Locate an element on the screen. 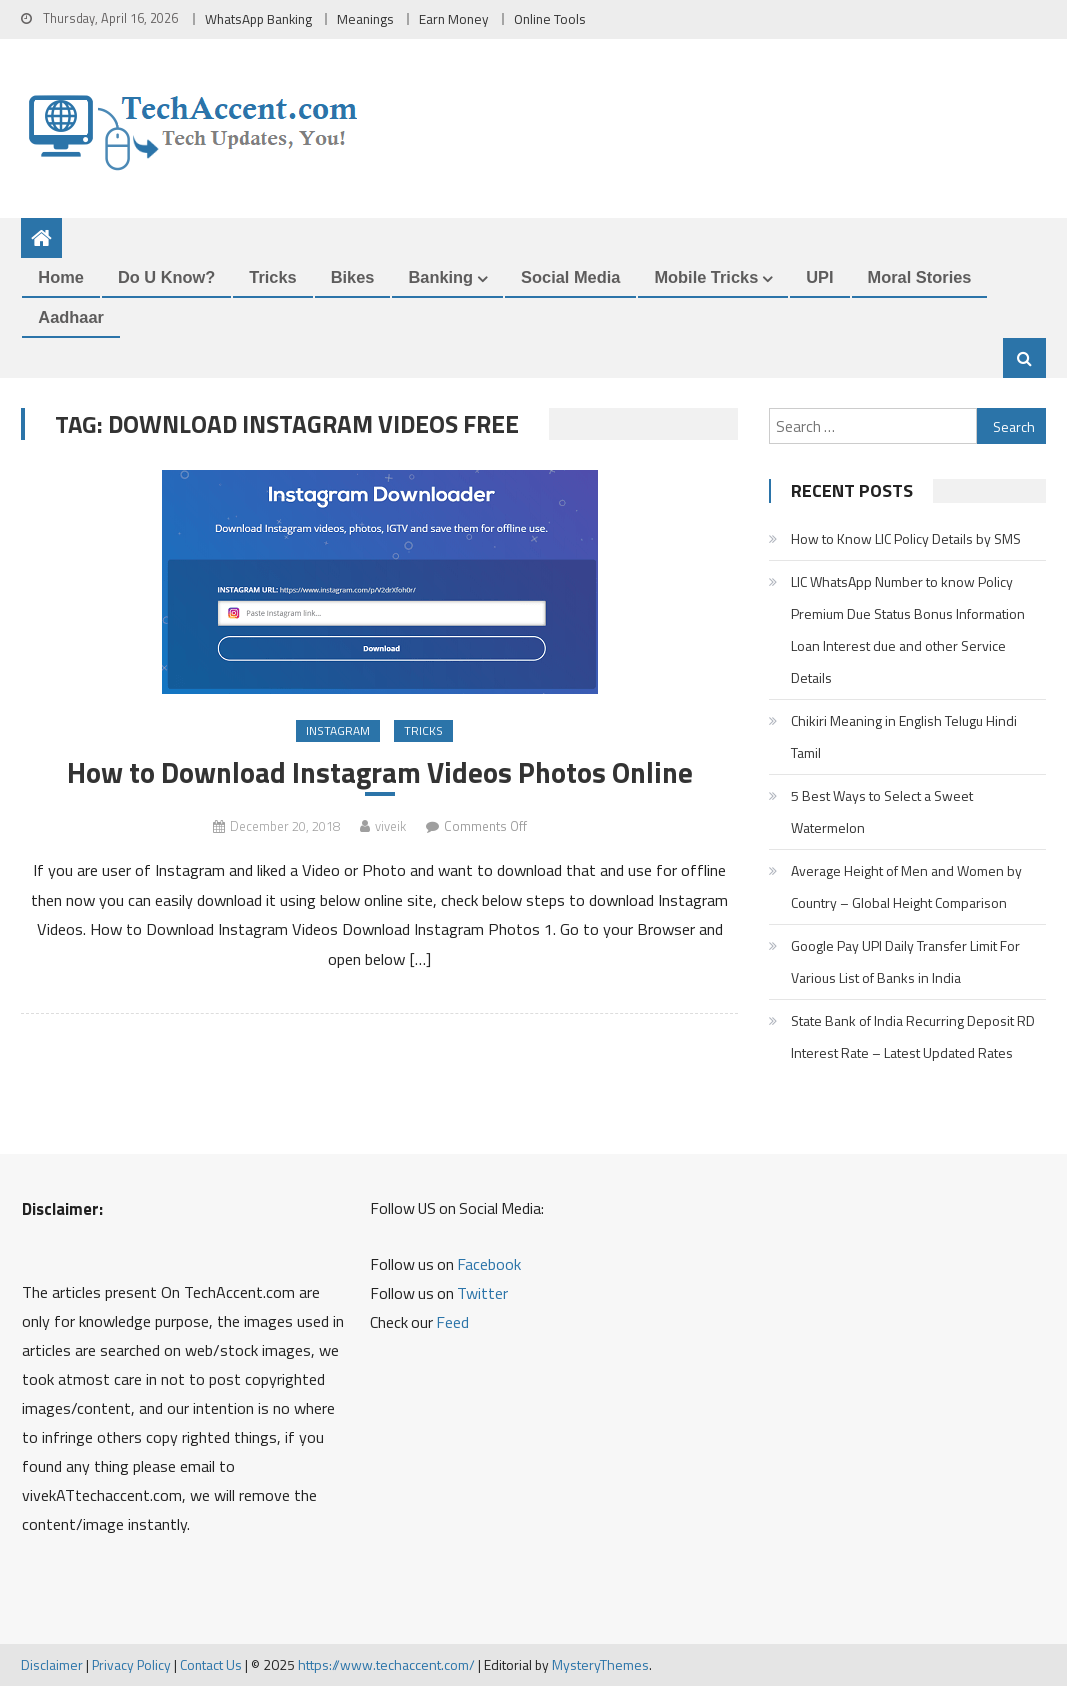 The width and height of the screenshot is (1067, 1687). State Bank of India Recurring Deposit RD Interest Rate – Latest Updated Rates is located at coordinates (913, 1036).